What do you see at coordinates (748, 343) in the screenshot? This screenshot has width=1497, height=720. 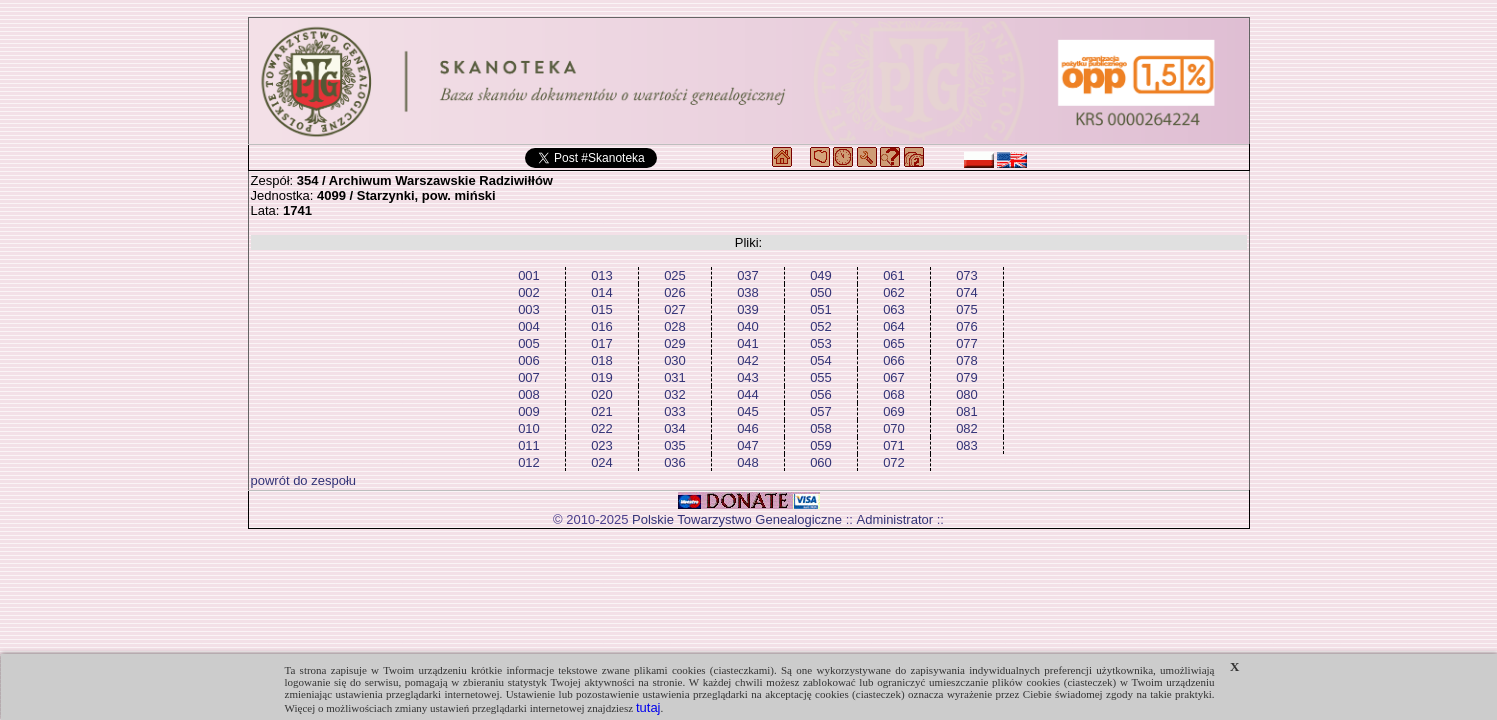 I see `041` at bounding box center [748, 343].